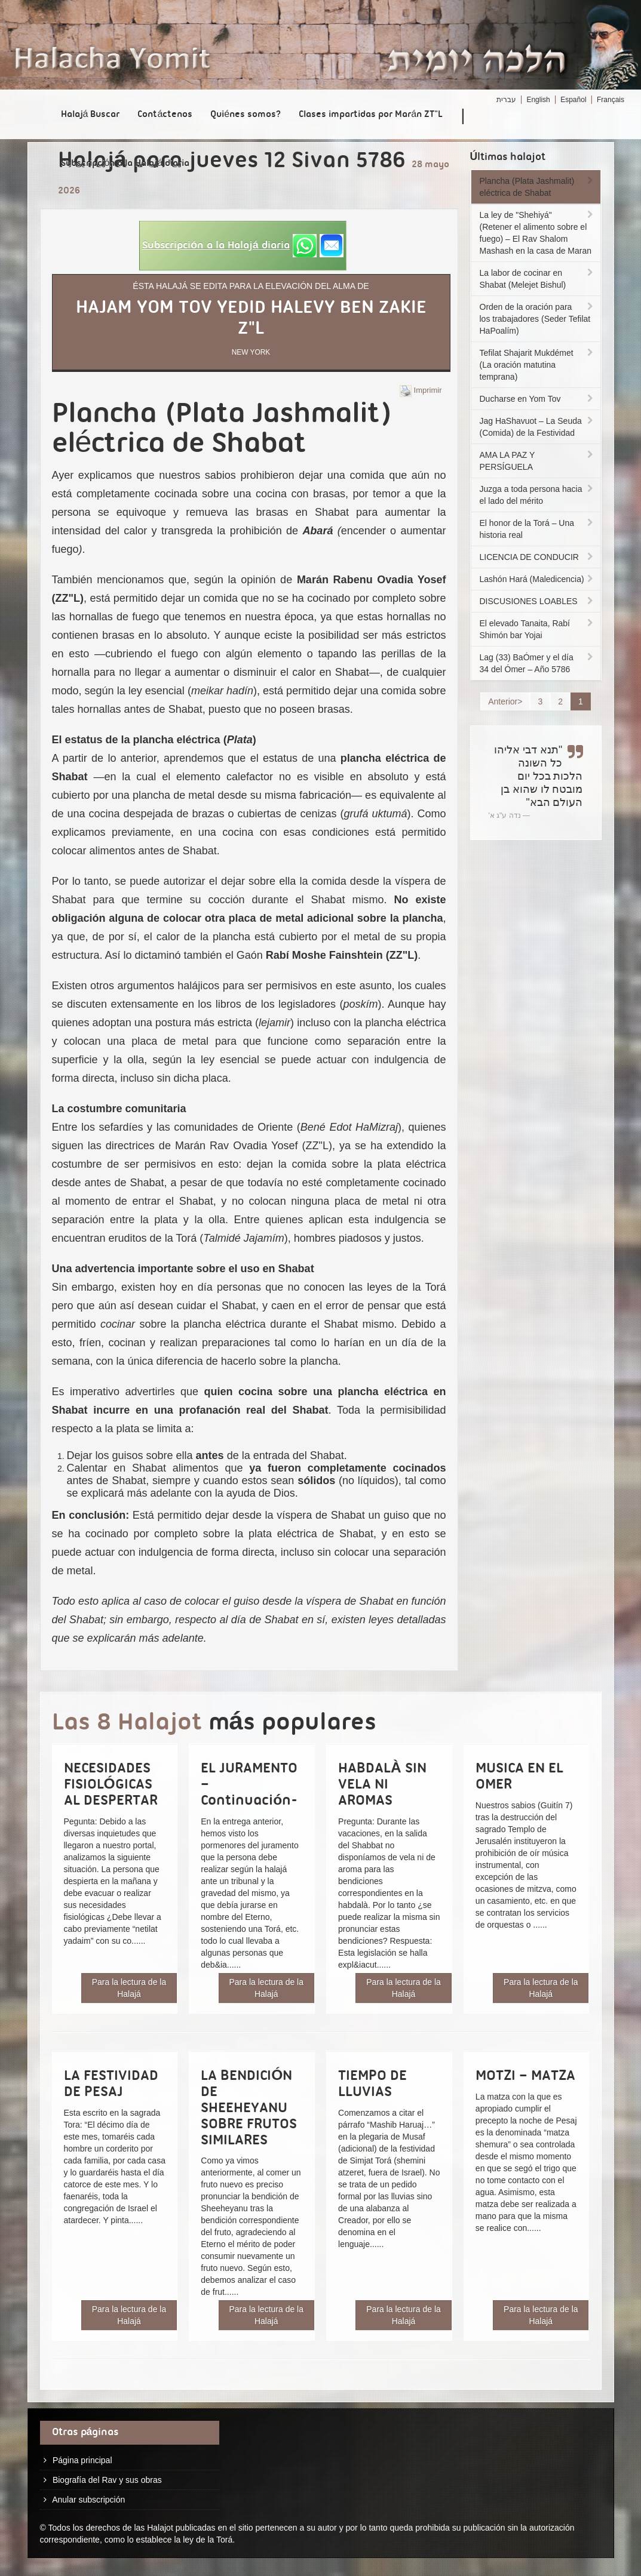 This screenshot has width=641, height=2576. I want to click on Anterior>, so click(505, 701).